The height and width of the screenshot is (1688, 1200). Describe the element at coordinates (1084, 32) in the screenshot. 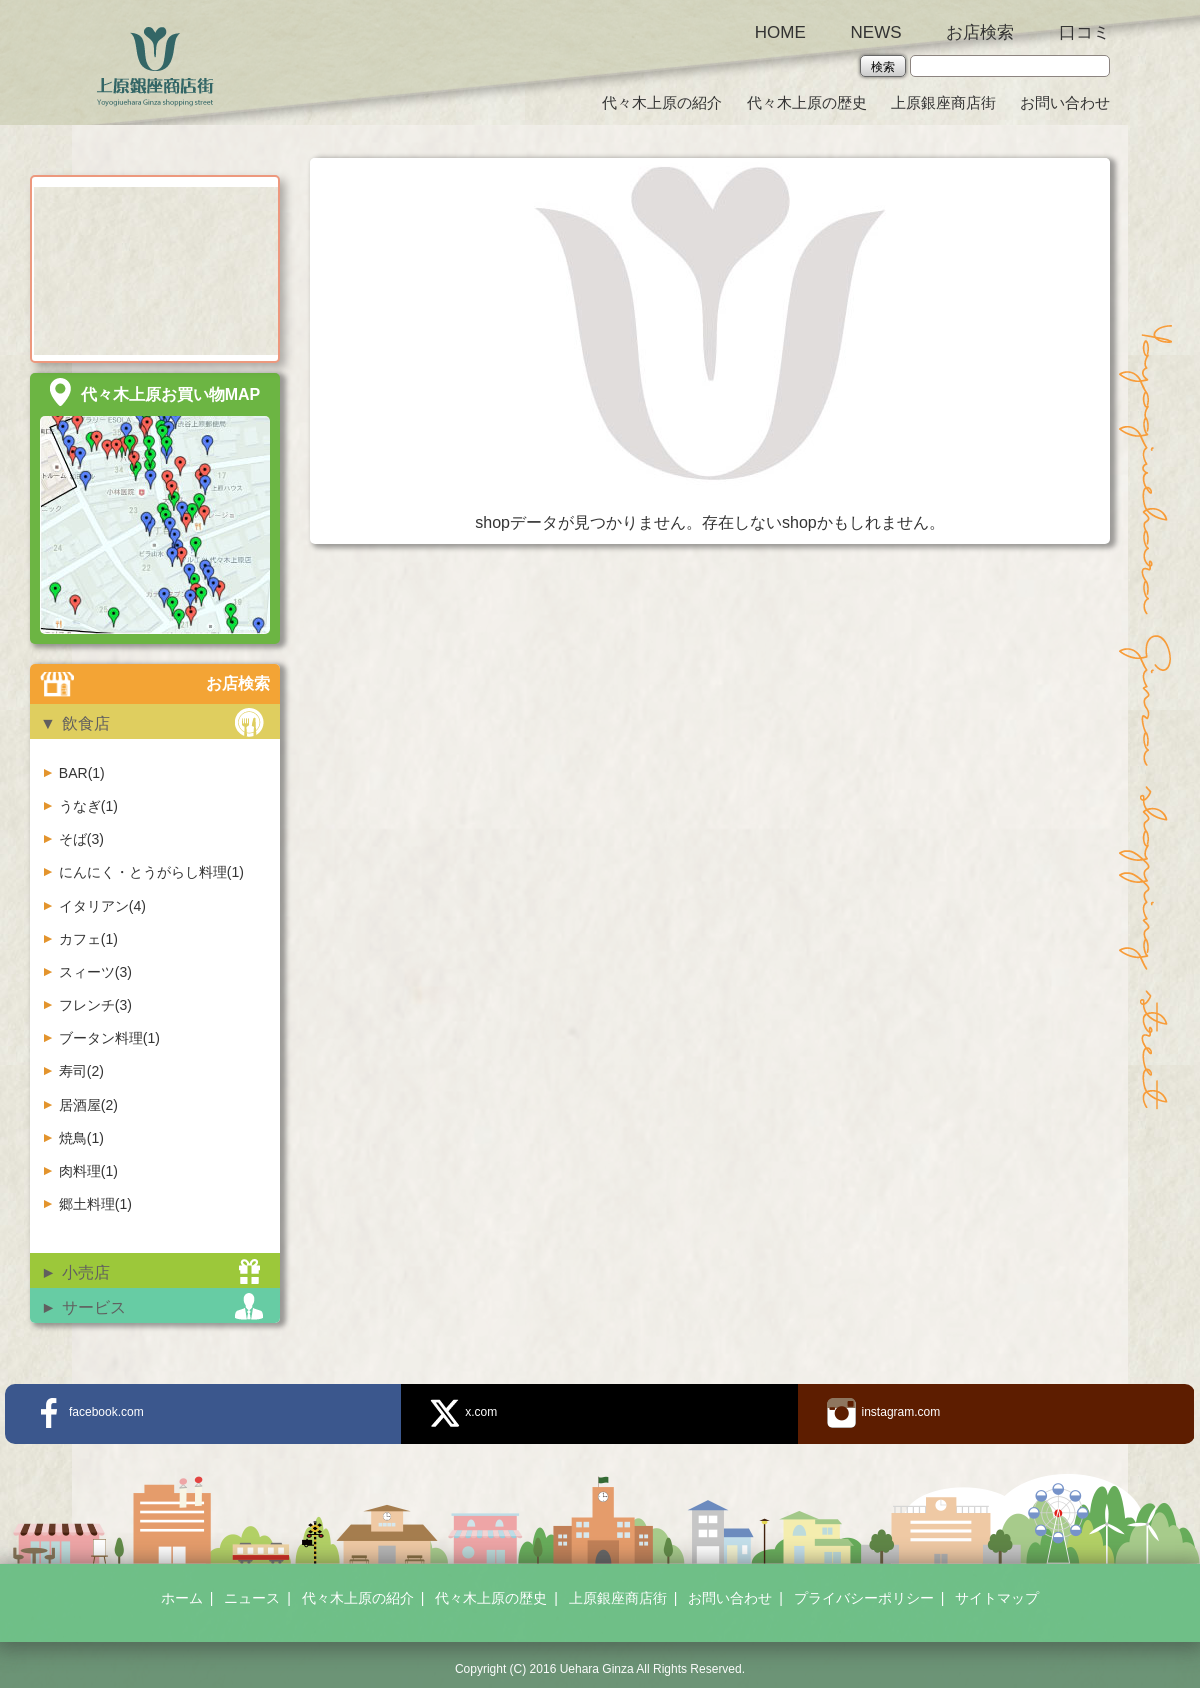

I see `口コミ` at that location.